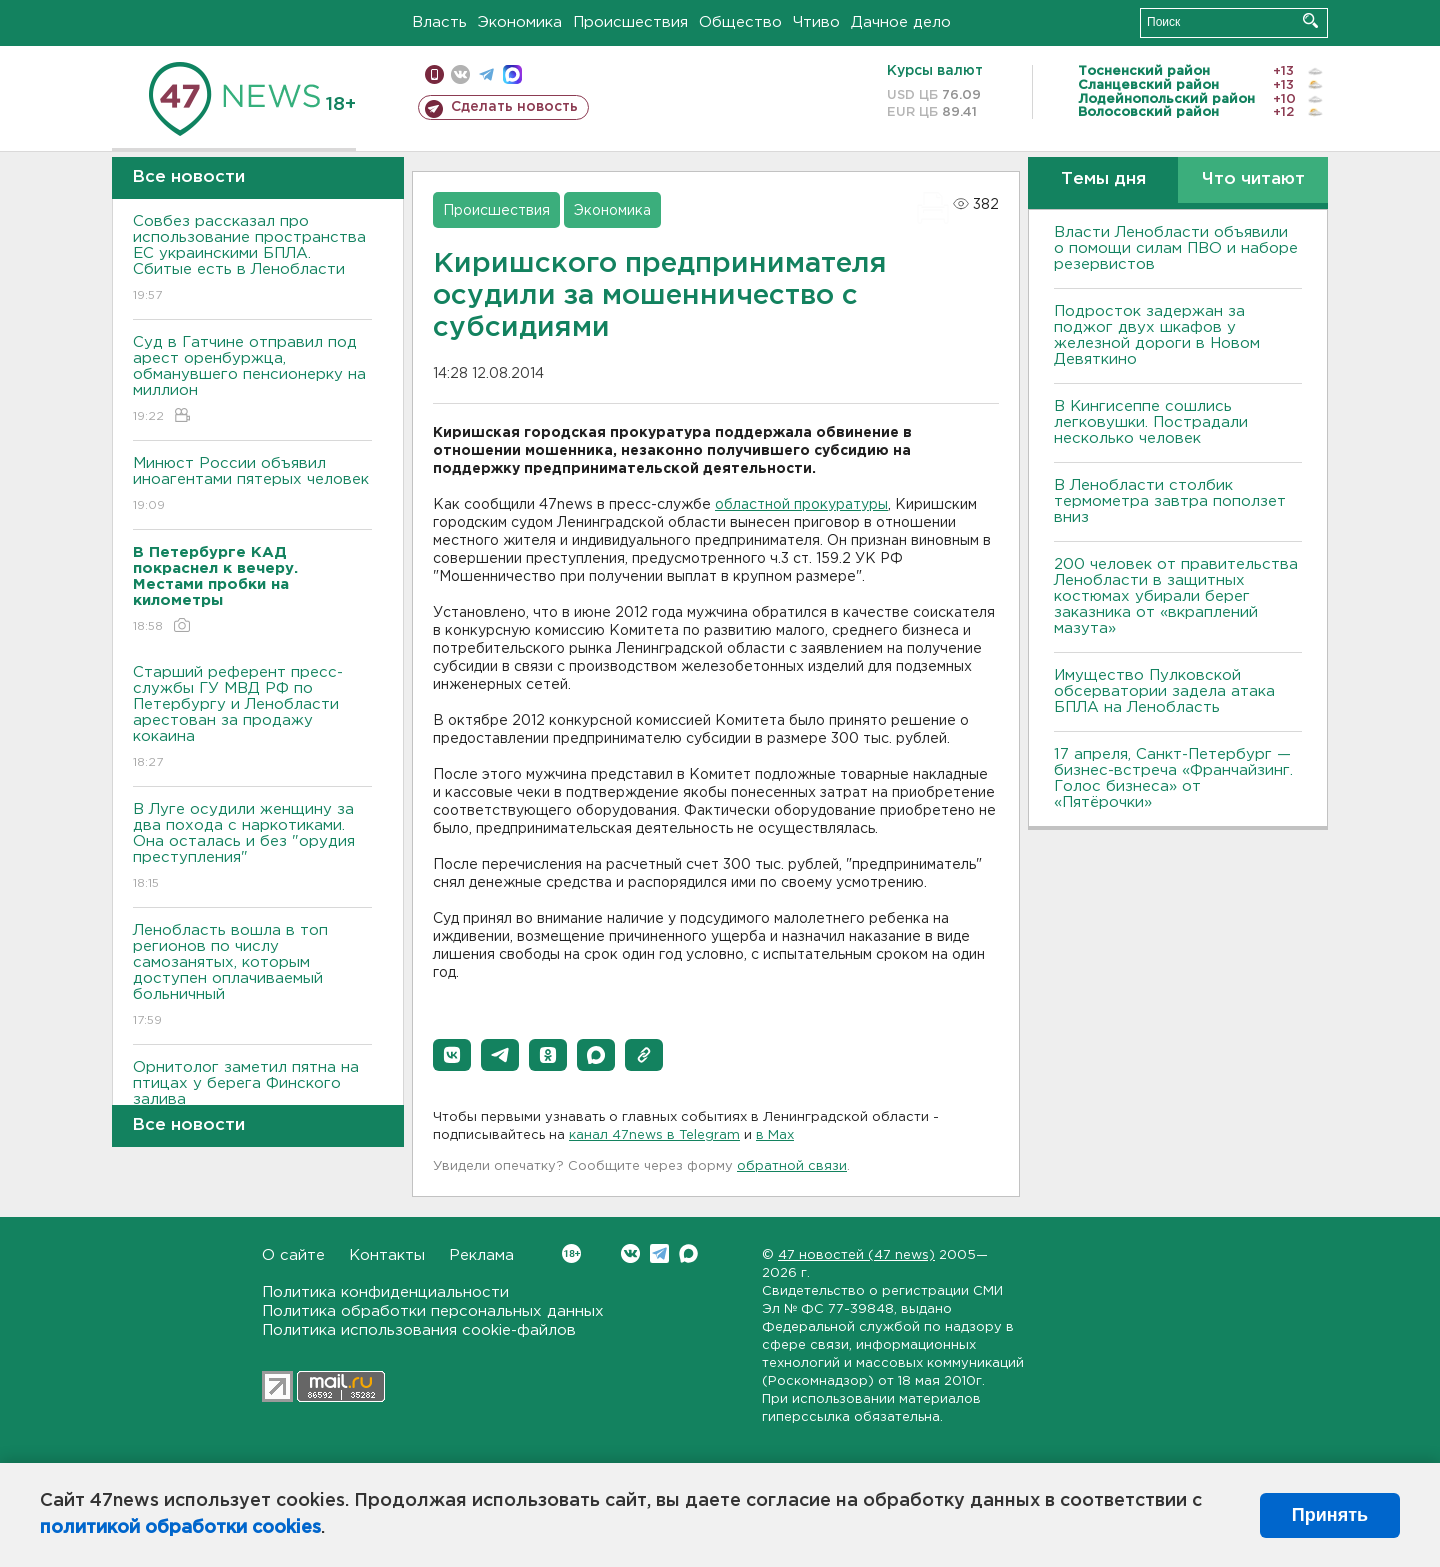 The image size is (1440, 1567). What do you see at coordinates (252, 485) in the screenshot?
I see `Минюст России объявил иноагентами пятерых человек` at bounding box center [252, 485].